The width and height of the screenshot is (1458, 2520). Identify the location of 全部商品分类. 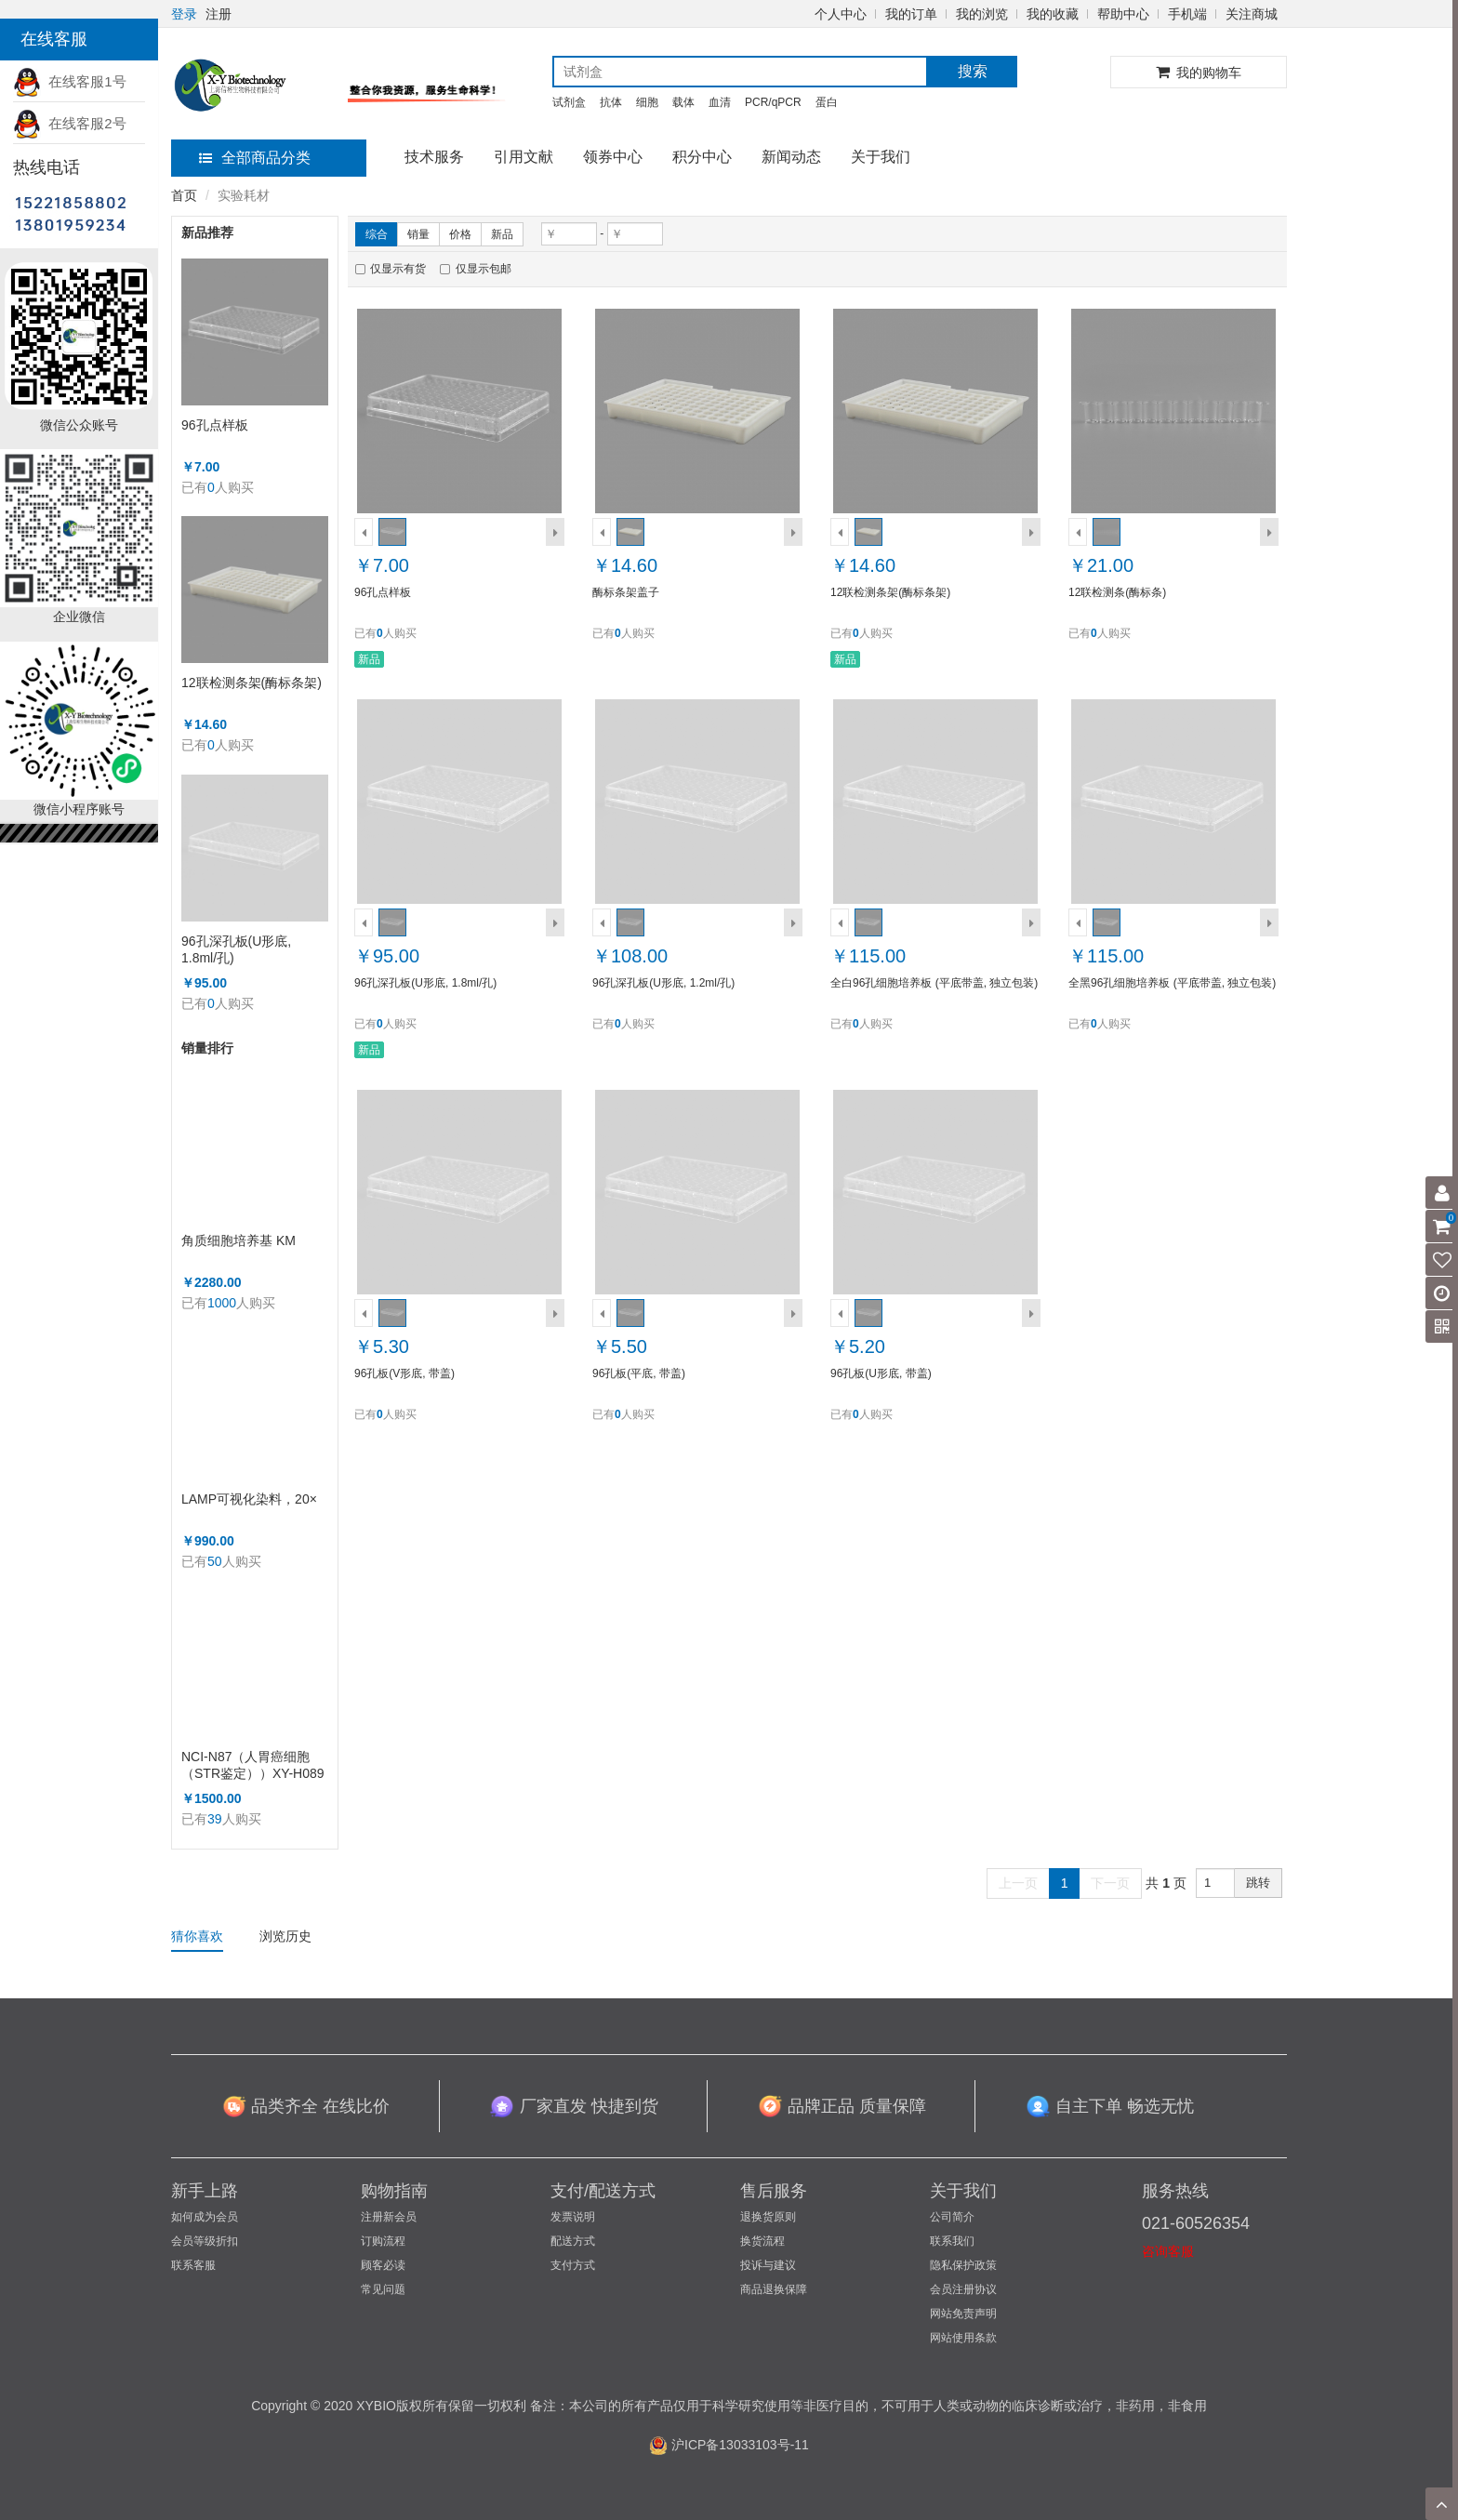
(255, 158).